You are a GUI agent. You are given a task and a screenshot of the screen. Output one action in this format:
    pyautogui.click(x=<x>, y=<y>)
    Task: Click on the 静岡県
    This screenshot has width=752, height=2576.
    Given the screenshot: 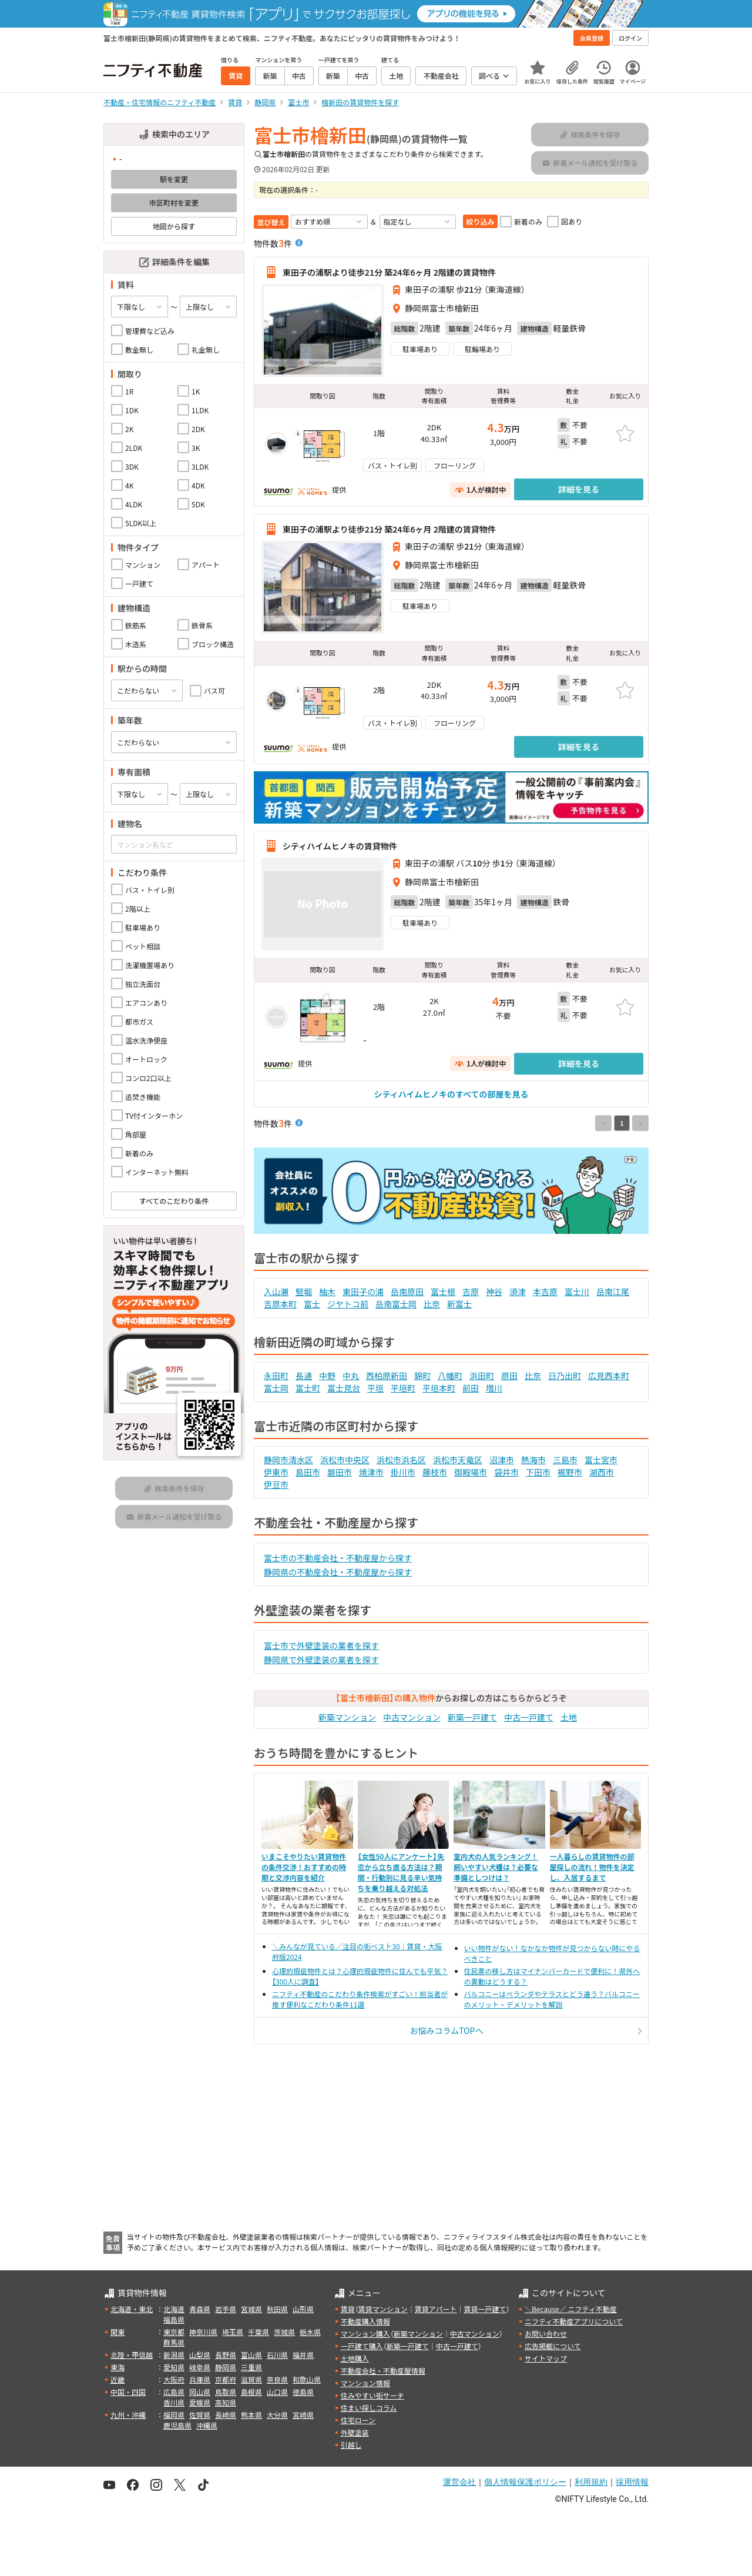 What is the action you would take?
    pyautogui.click(x=225, y=2367)
    